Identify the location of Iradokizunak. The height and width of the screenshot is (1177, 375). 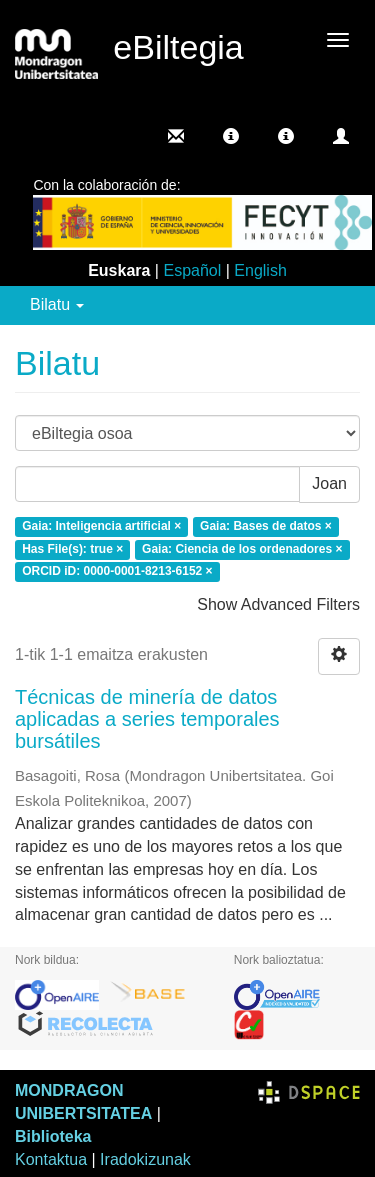
(145, 1159).